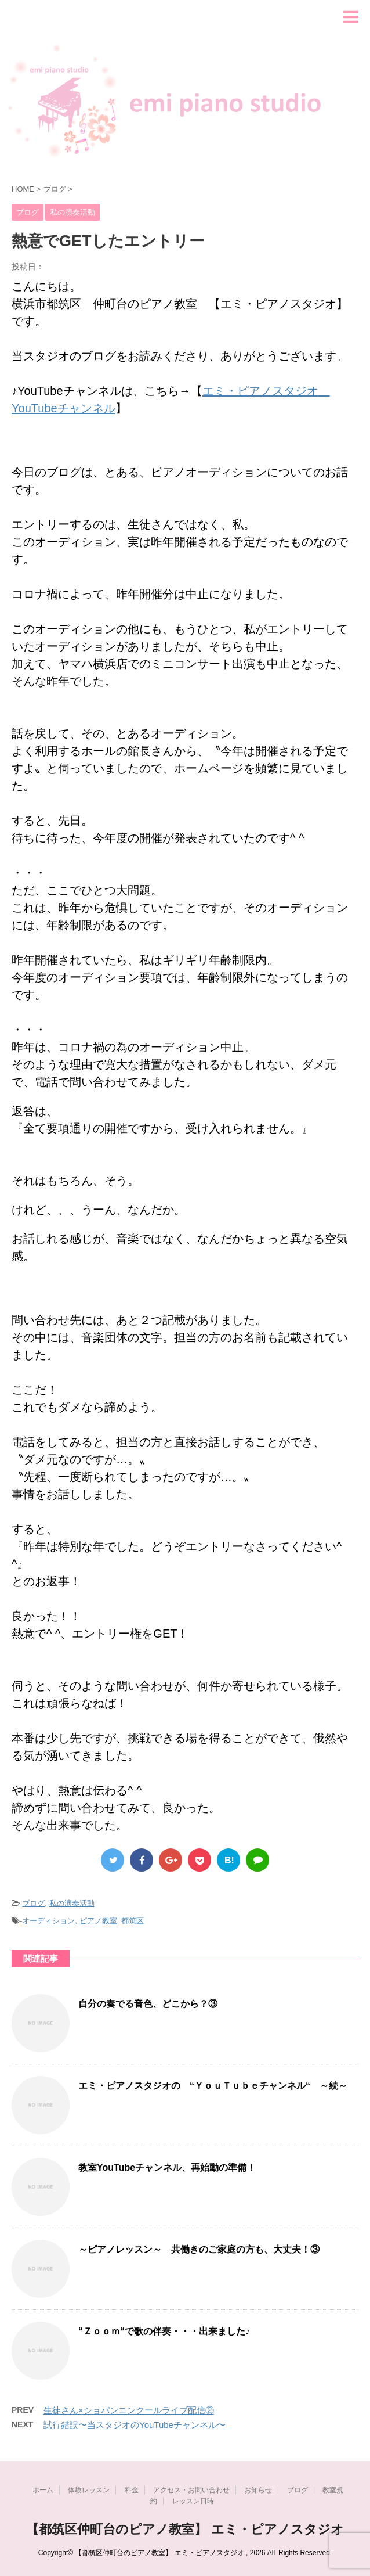  What do you see at coordinates (193, 2501) in the screenshot?
I see `レッスン日時` at bounding box center [193, 2501].